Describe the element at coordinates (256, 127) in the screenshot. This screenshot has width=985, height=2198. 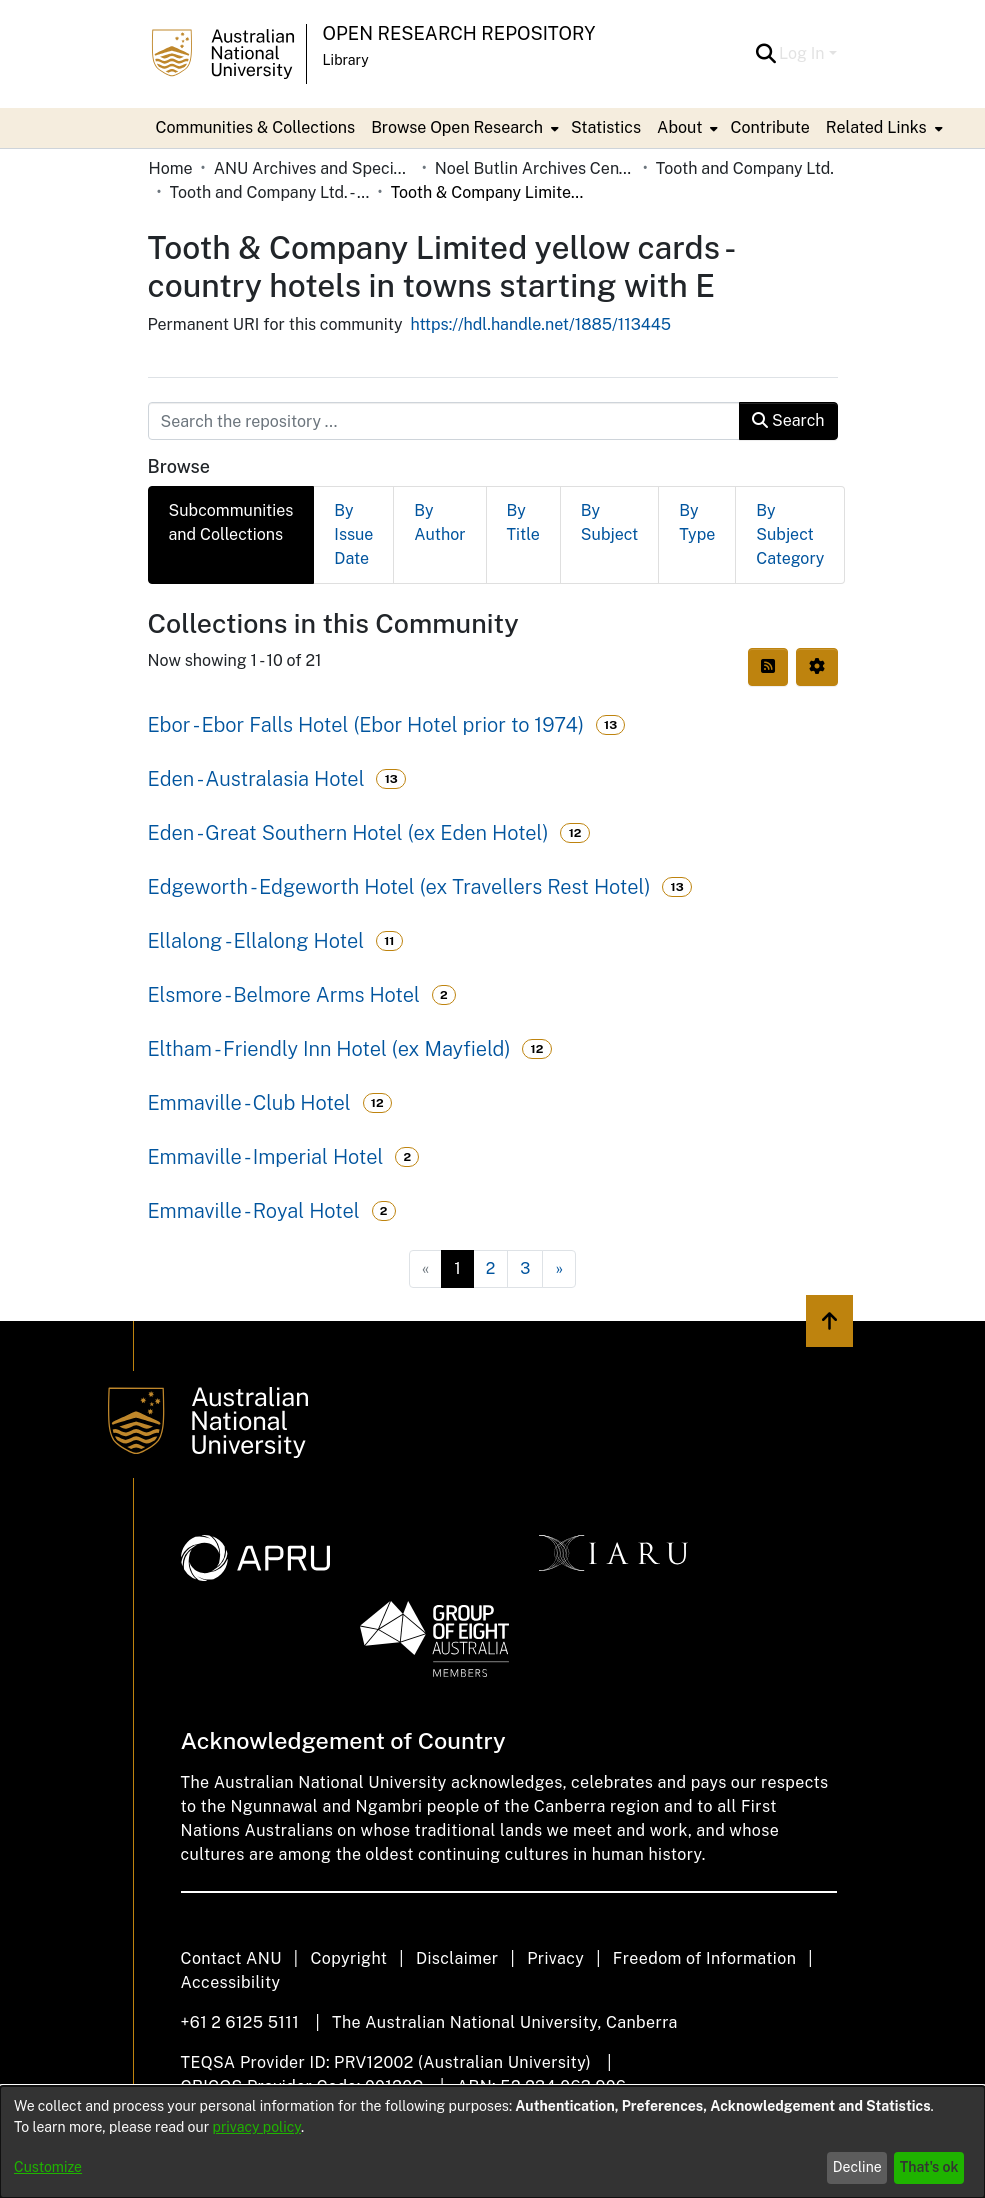
I see `Communities & Collections [menuitem]` at that location.